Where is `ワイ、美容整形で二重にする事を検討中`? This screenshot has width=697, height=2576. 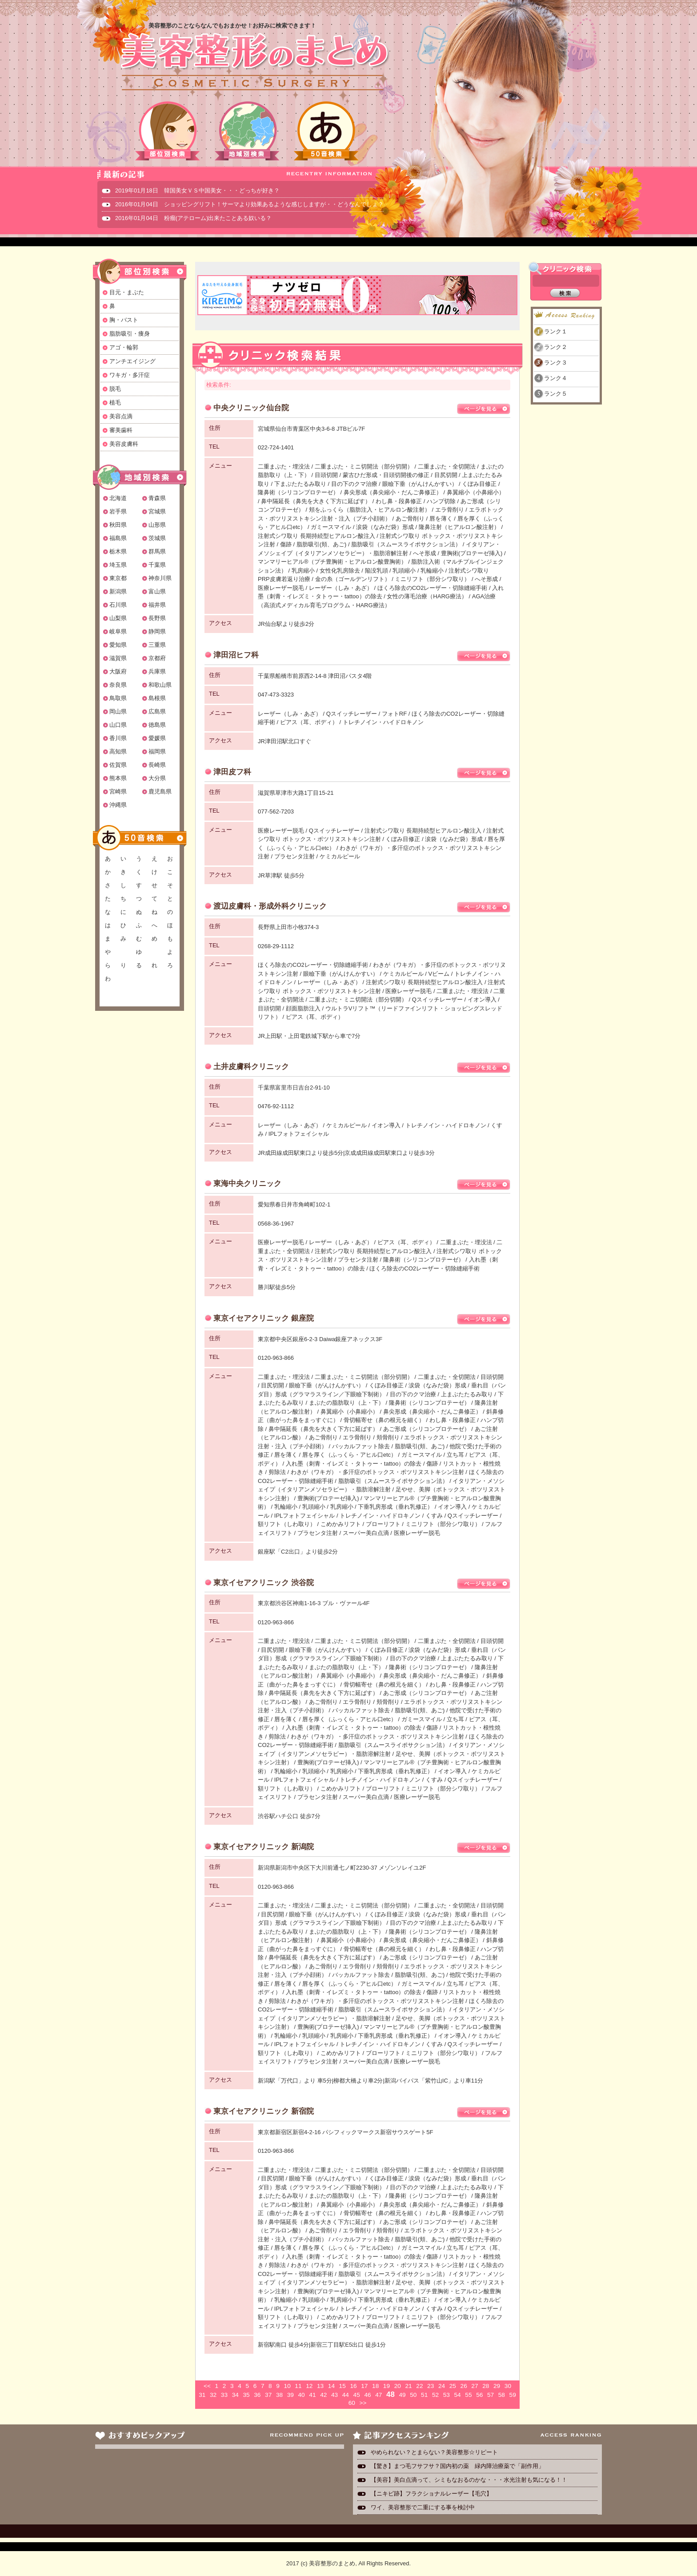
ワイ、美容整形で二重にする事を検討中 is located at coordinates (423, 2507).